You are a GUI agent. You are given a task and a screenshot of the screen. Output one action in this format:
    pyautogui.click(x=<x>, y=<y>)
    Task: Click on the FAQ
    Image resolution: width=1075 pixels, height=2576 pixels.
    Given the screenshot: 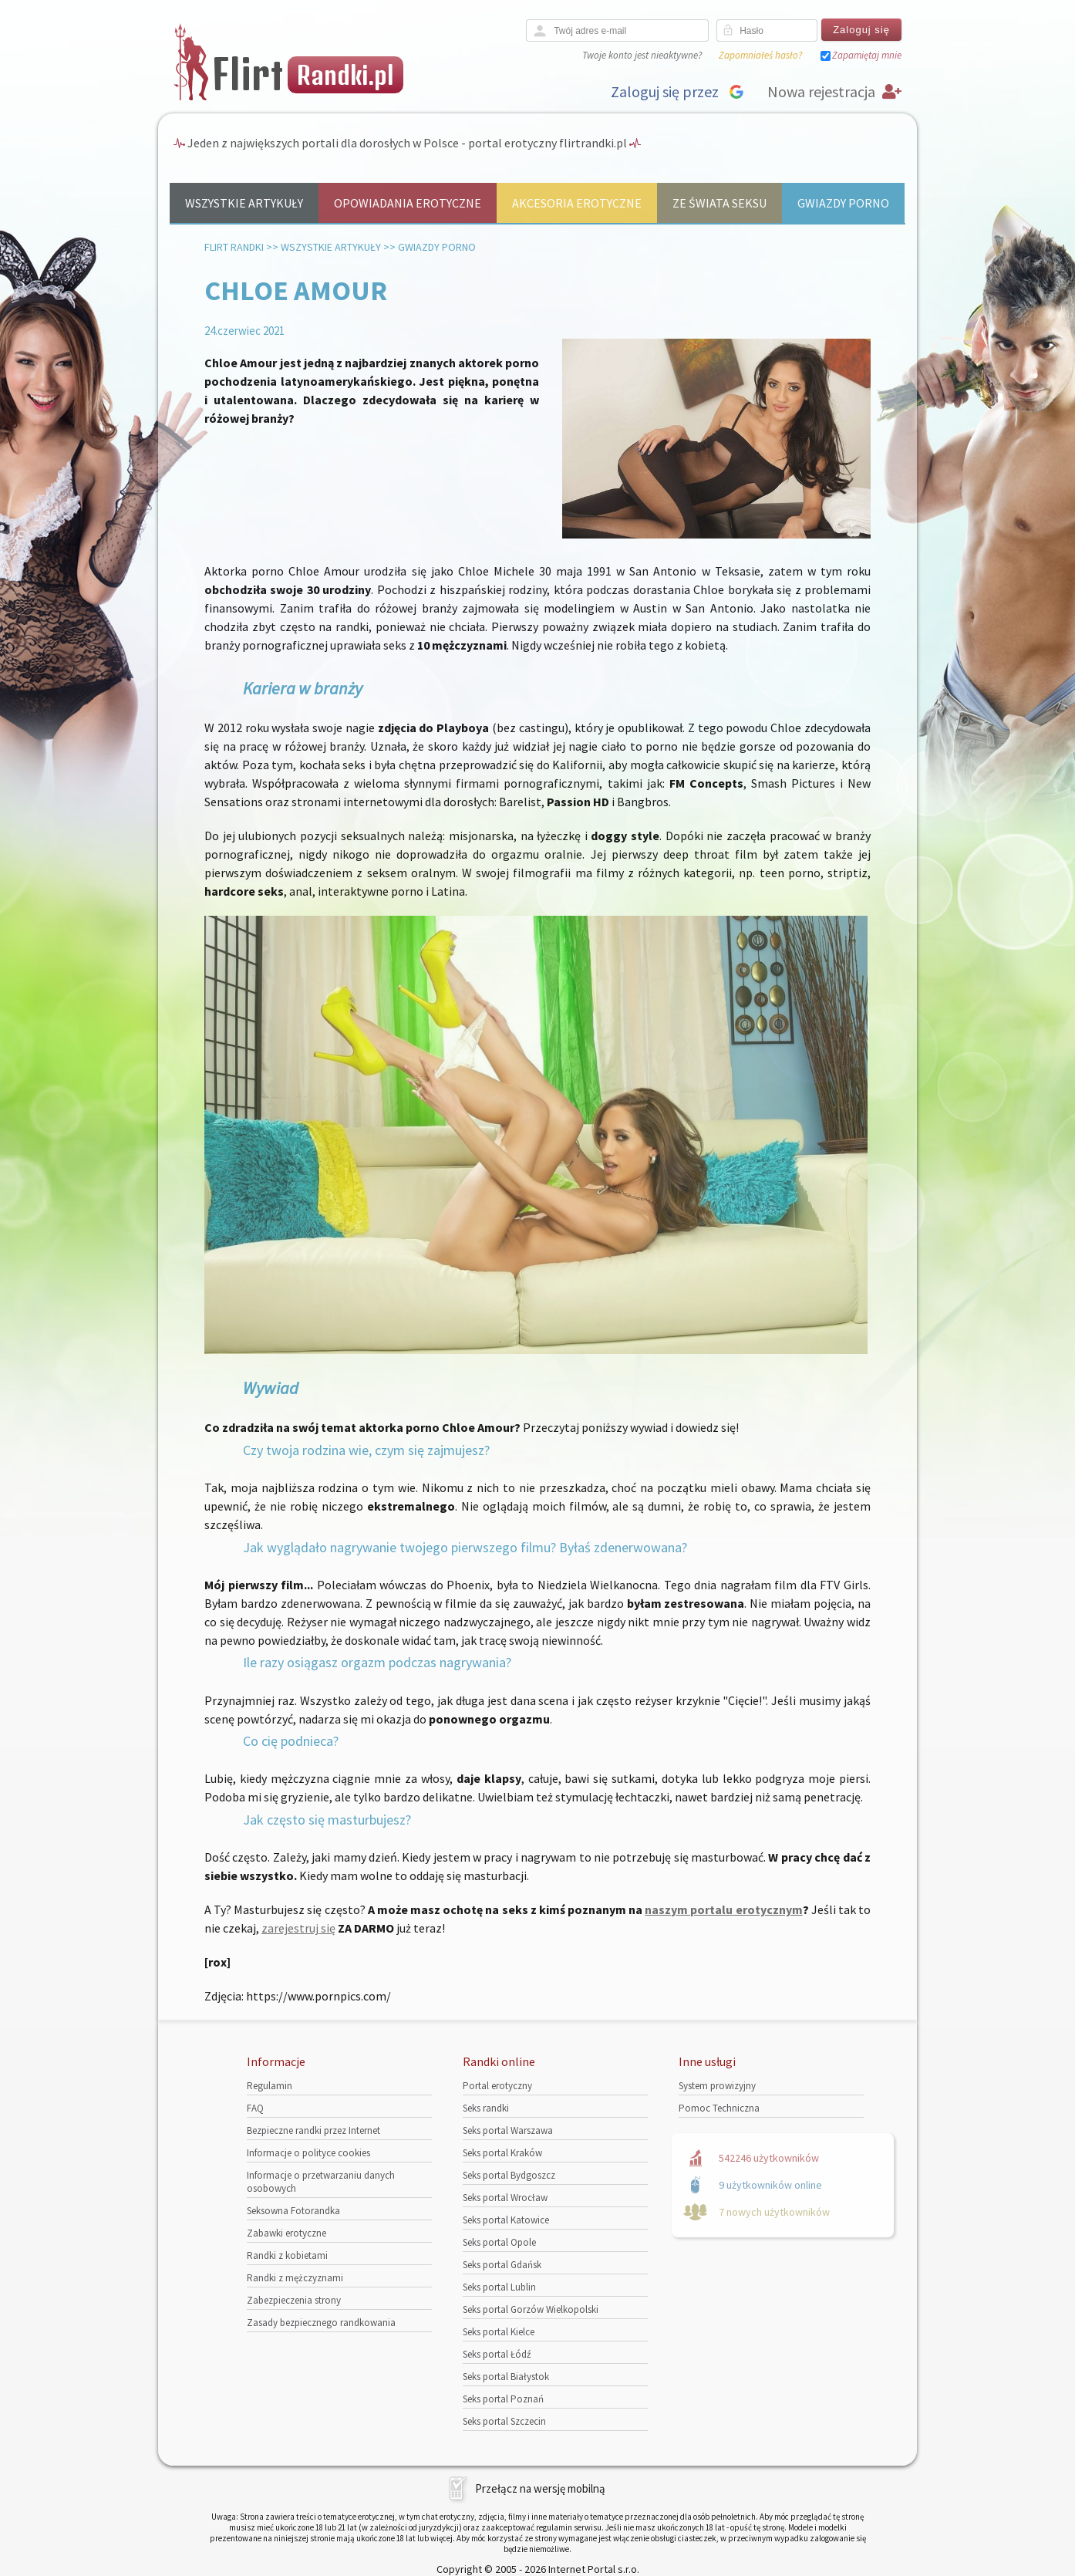 What is the action you would take?
    pyautogui.click(x=255, y=2108)
    